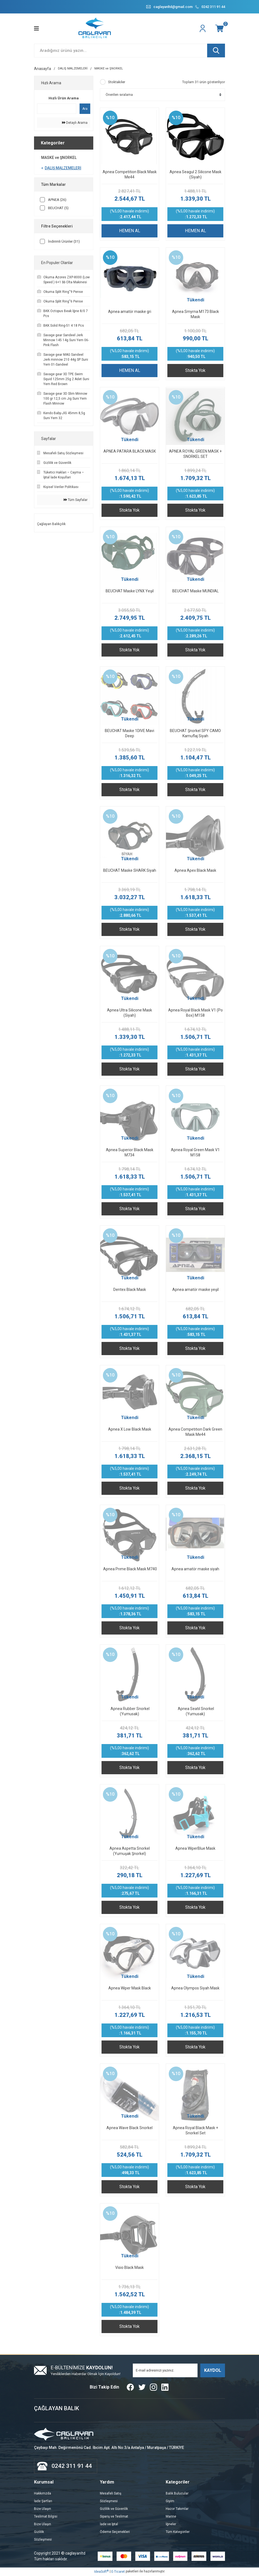 This screenshot has height=2576, width=259. What do you see at coordinates (45, 2517) in the screenshot?
I see `Teslimat Bilgisi` at bounding box center [45, 2517].